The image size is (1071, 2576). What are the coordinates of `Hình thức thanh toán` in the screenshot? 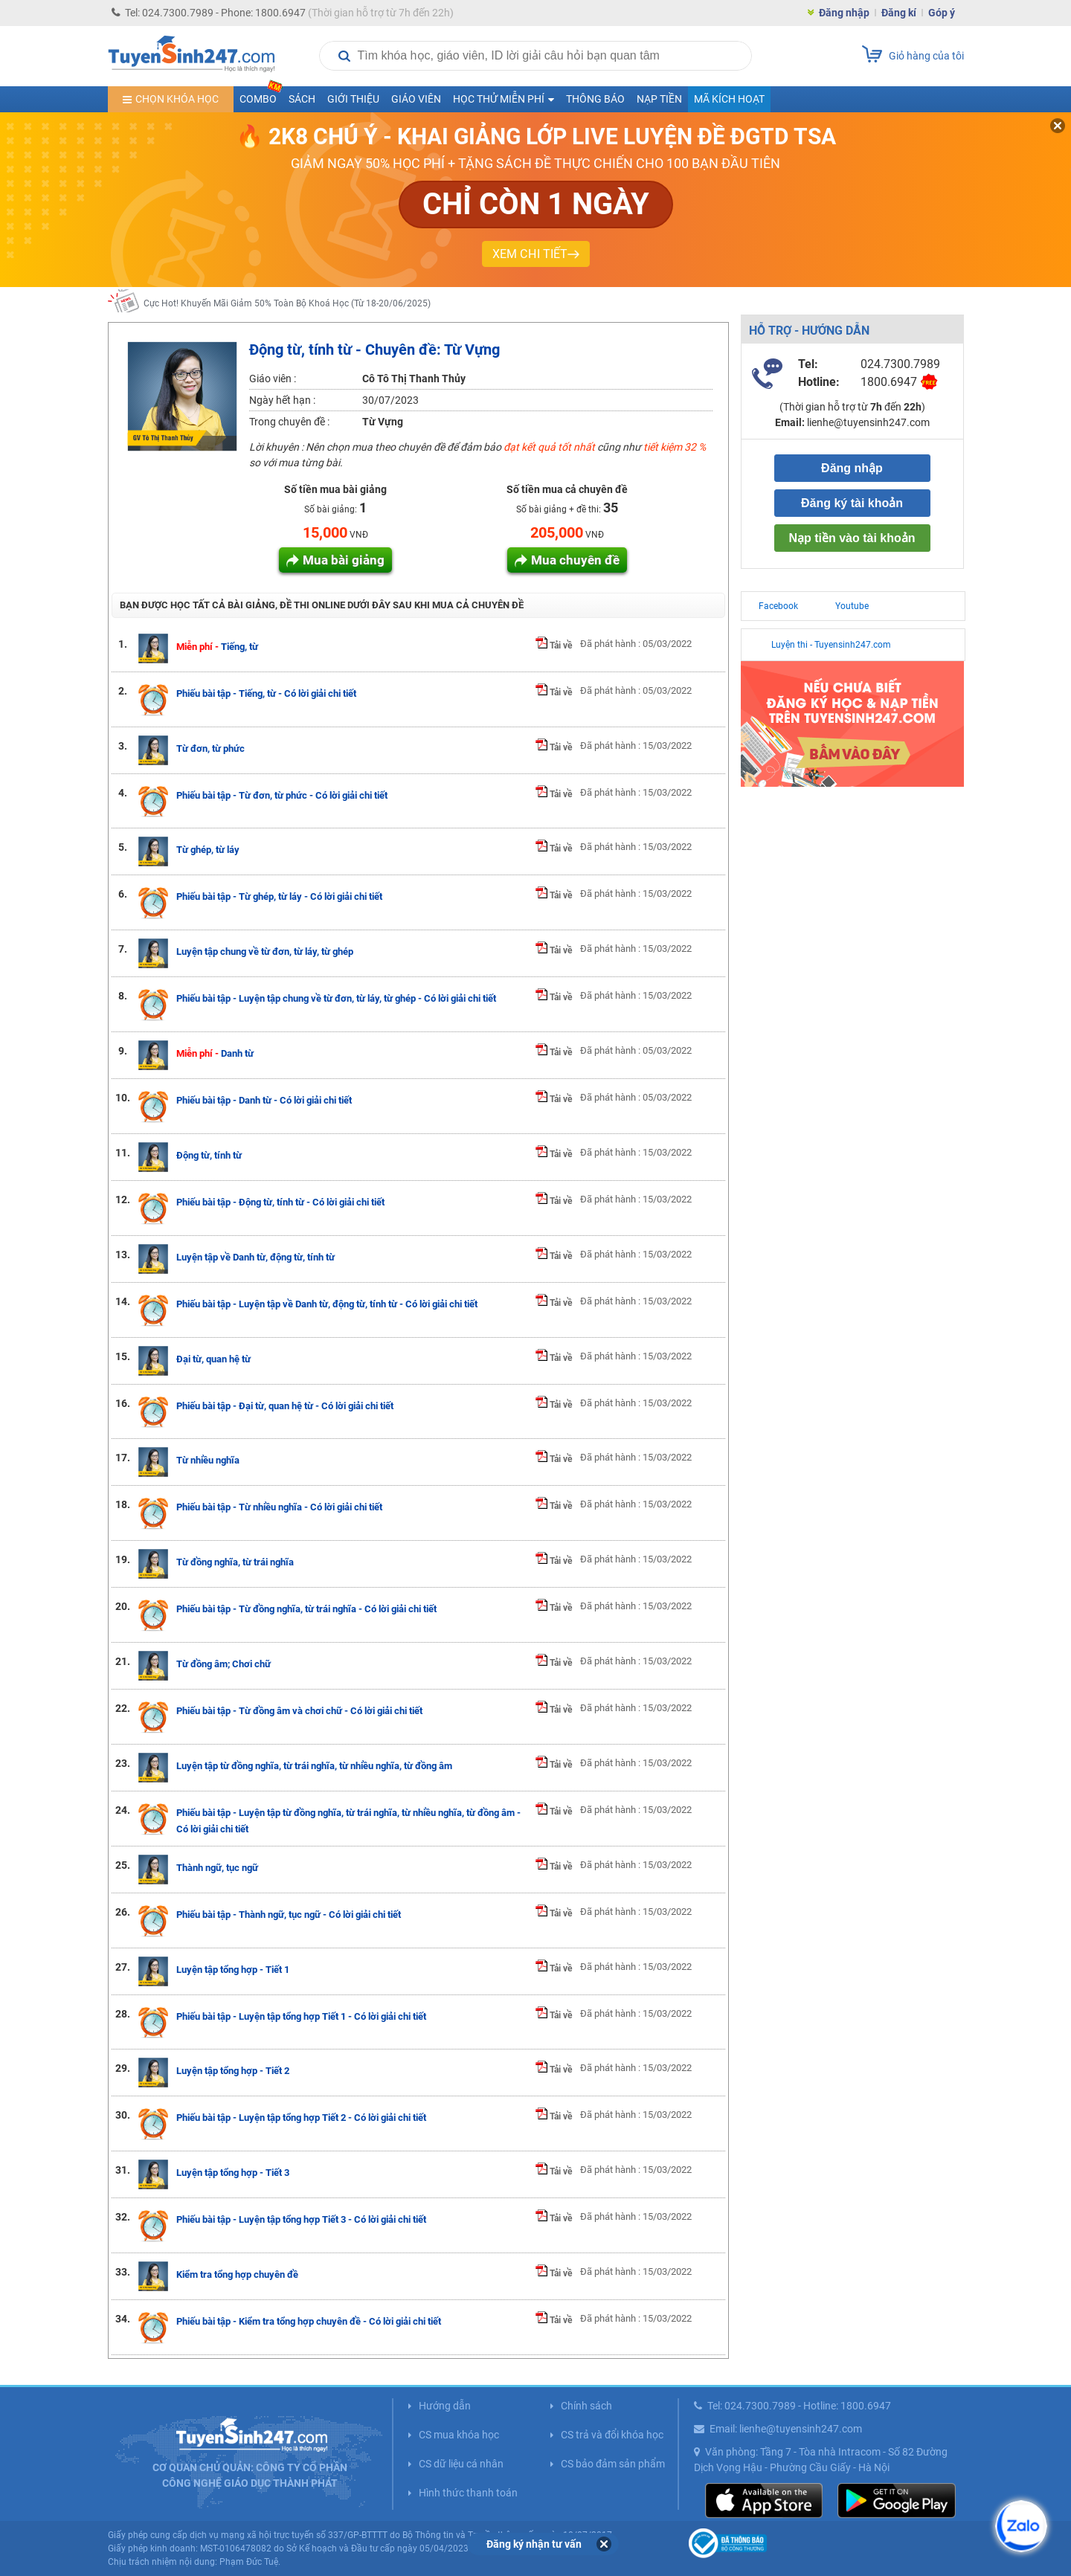 It's located at (468, 2493).